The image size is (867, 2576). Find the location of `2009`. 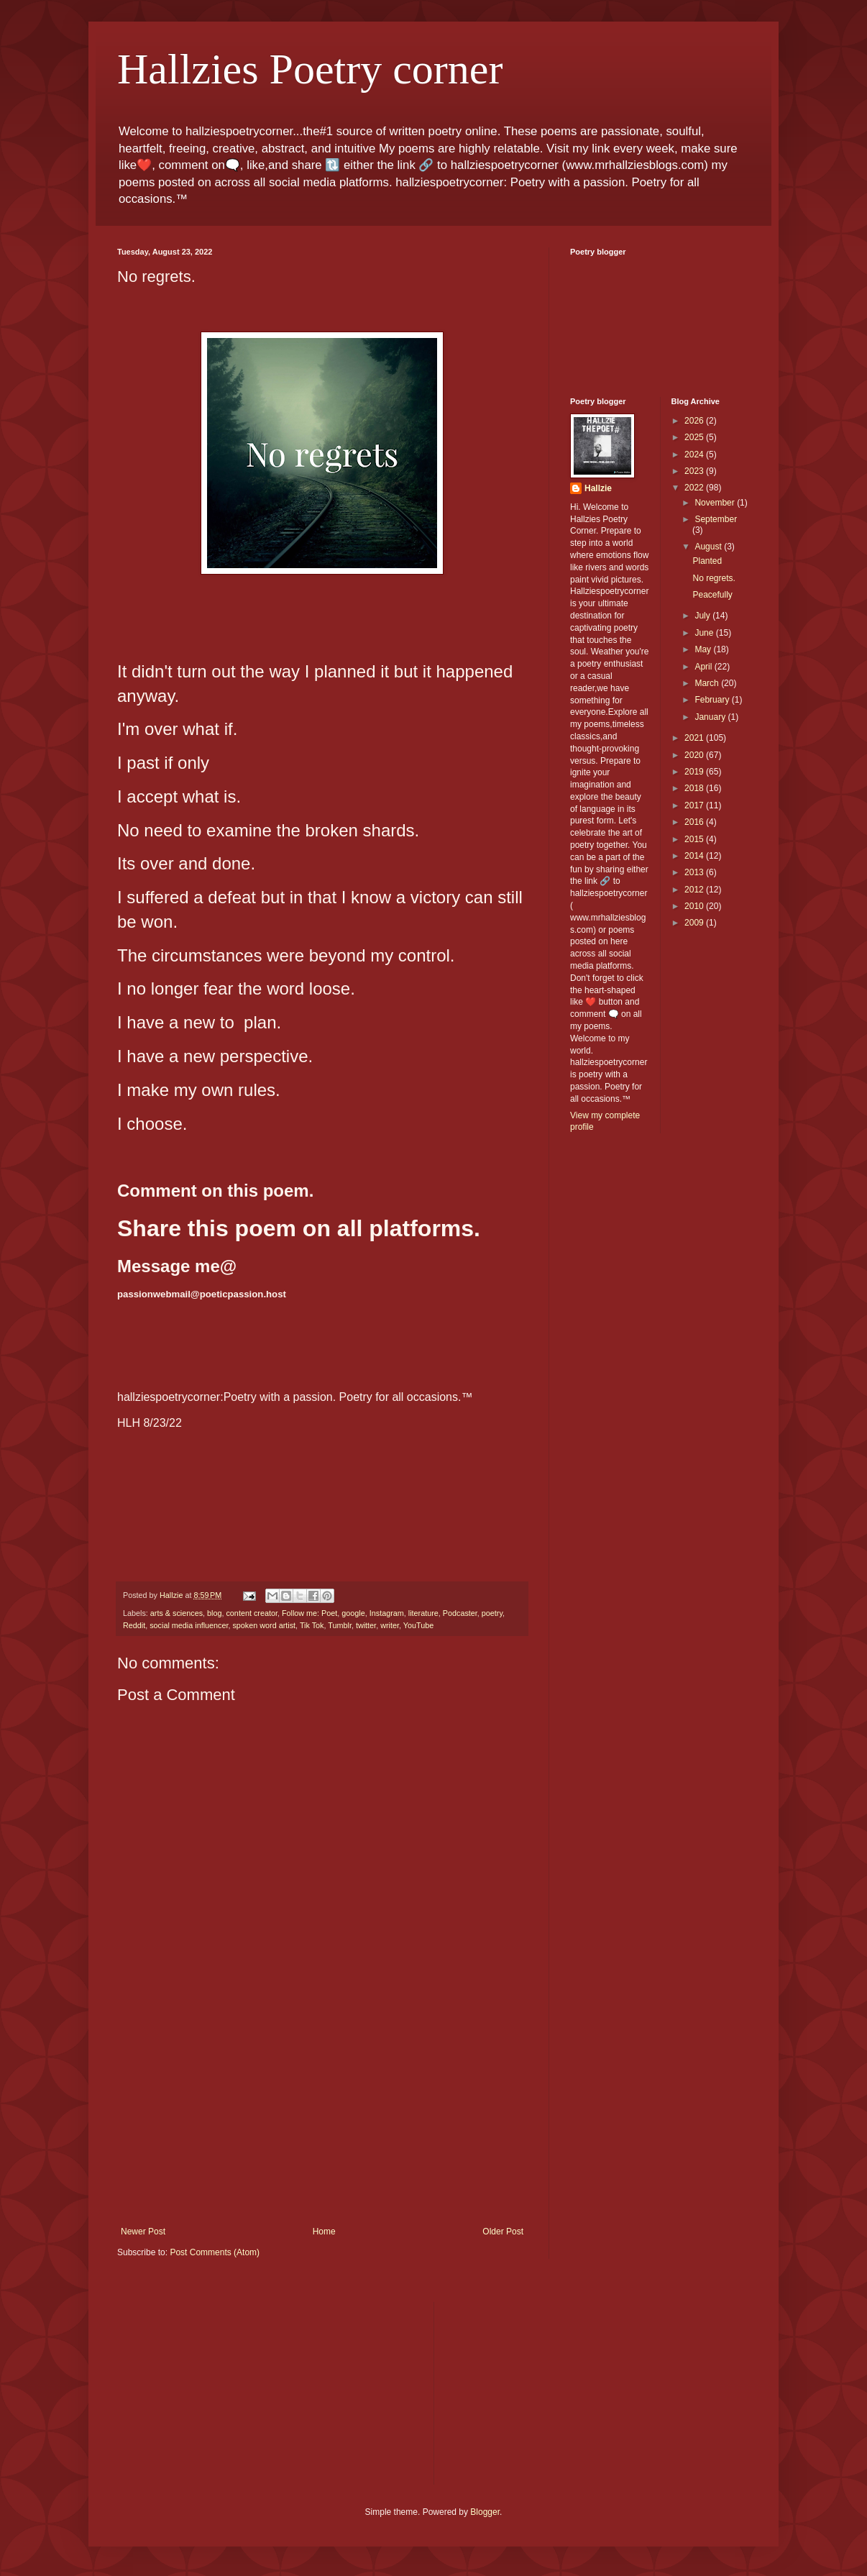

2009 is located at coordinates (695, 923).